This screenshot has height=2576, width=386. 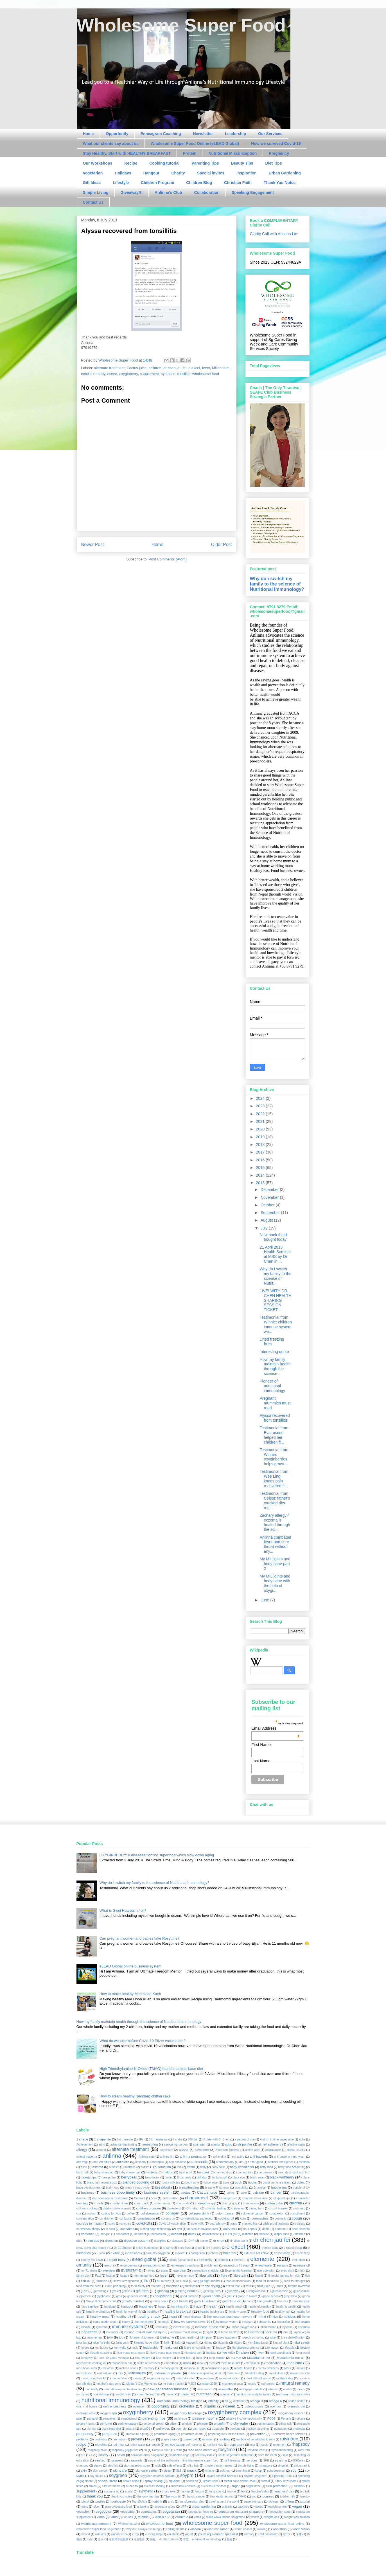 What do you see at coordinates (277, 2373) in the screenshot?
I see `mindfulness` at bounding box center [277, 2373].